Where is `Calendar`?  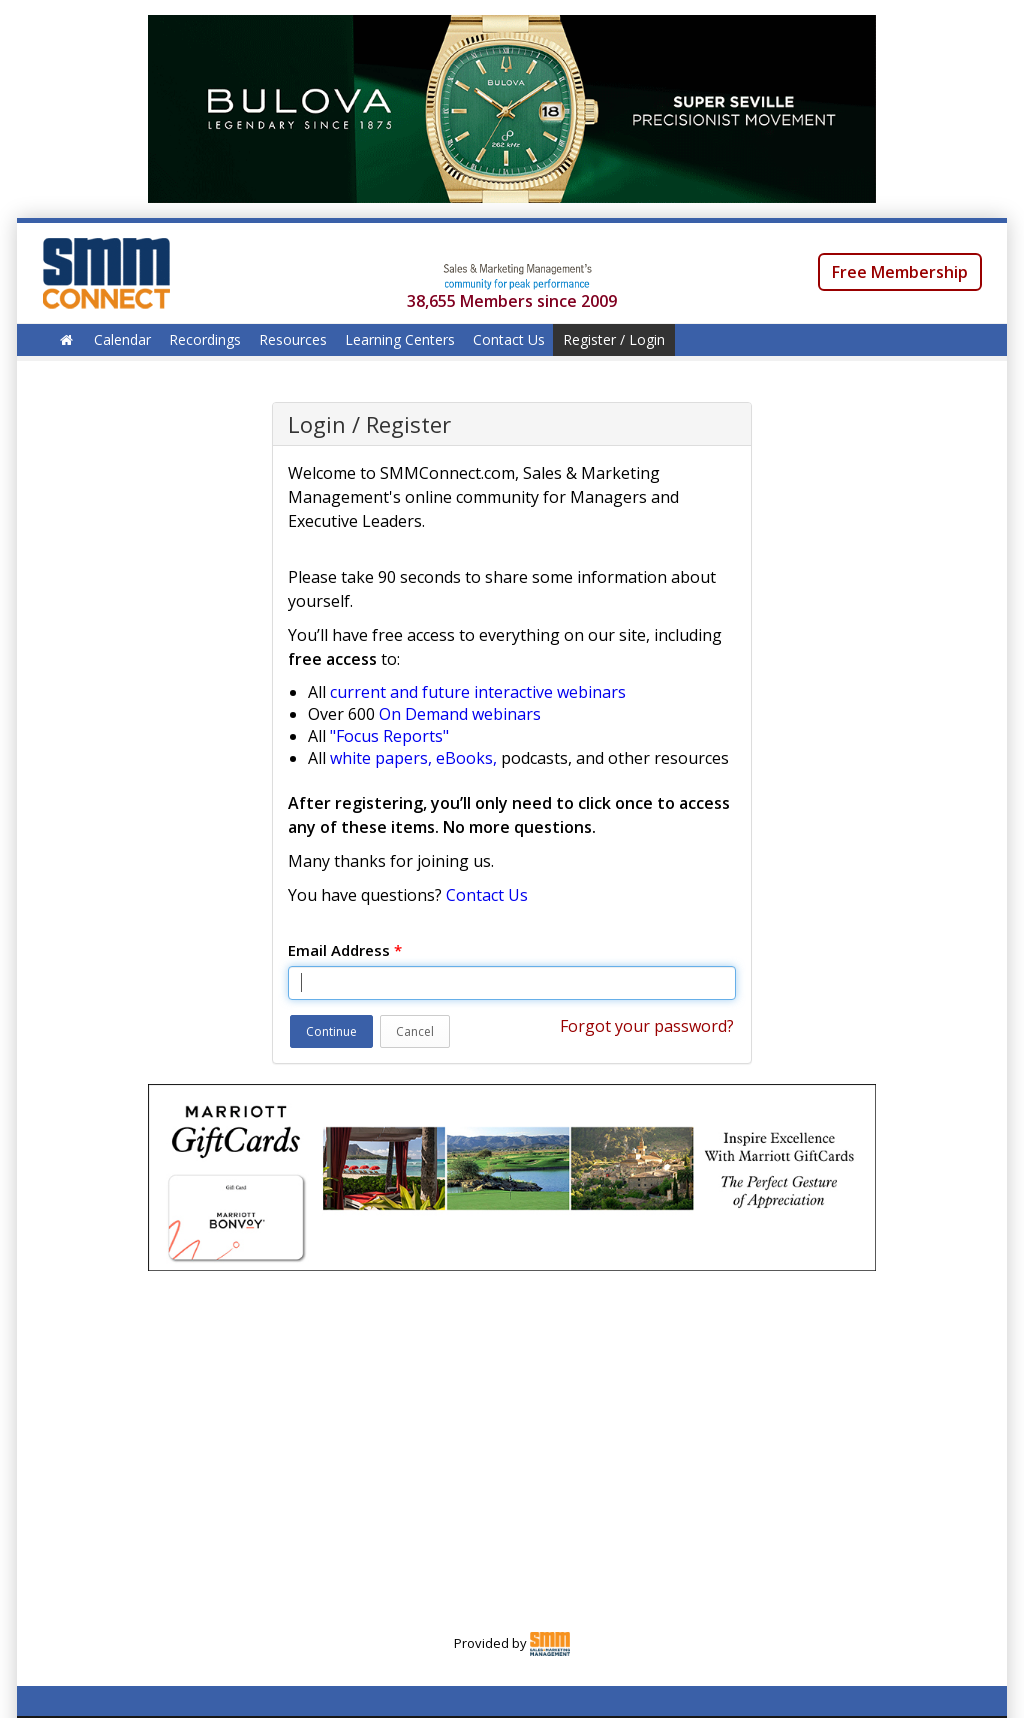 Calendar is located at coordinates (122, 339).